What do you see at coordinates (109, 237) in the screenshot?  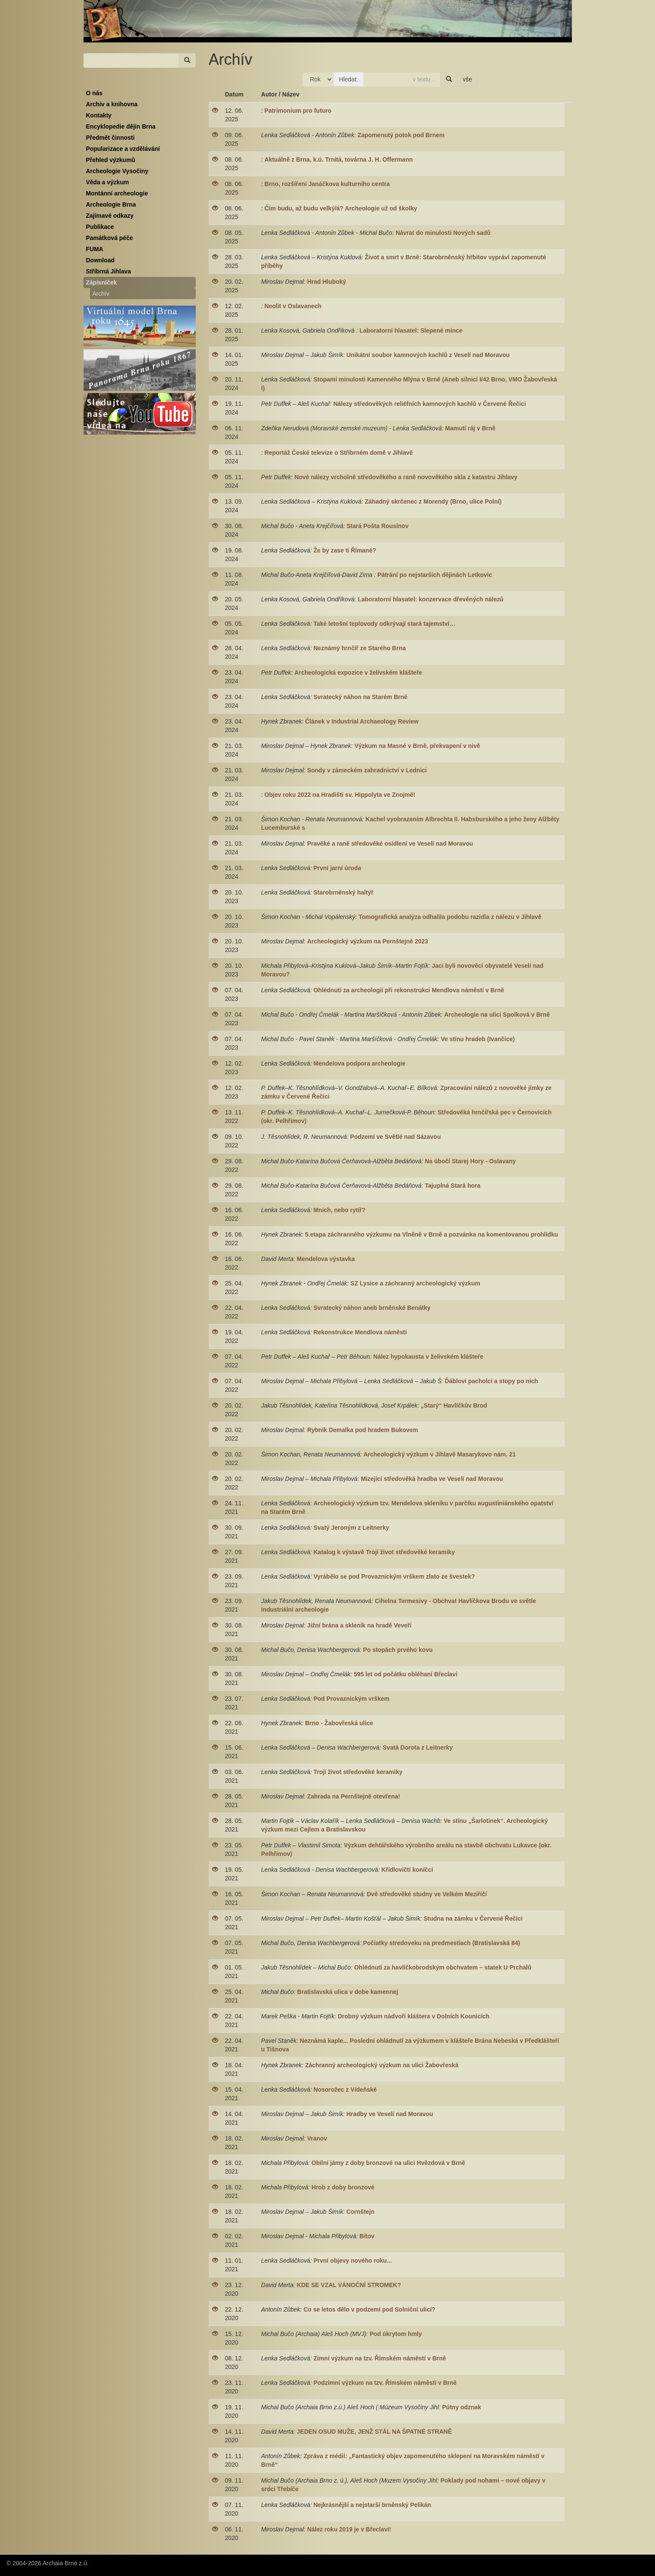 I see `Památková péče` at bounding box center [109, 237].